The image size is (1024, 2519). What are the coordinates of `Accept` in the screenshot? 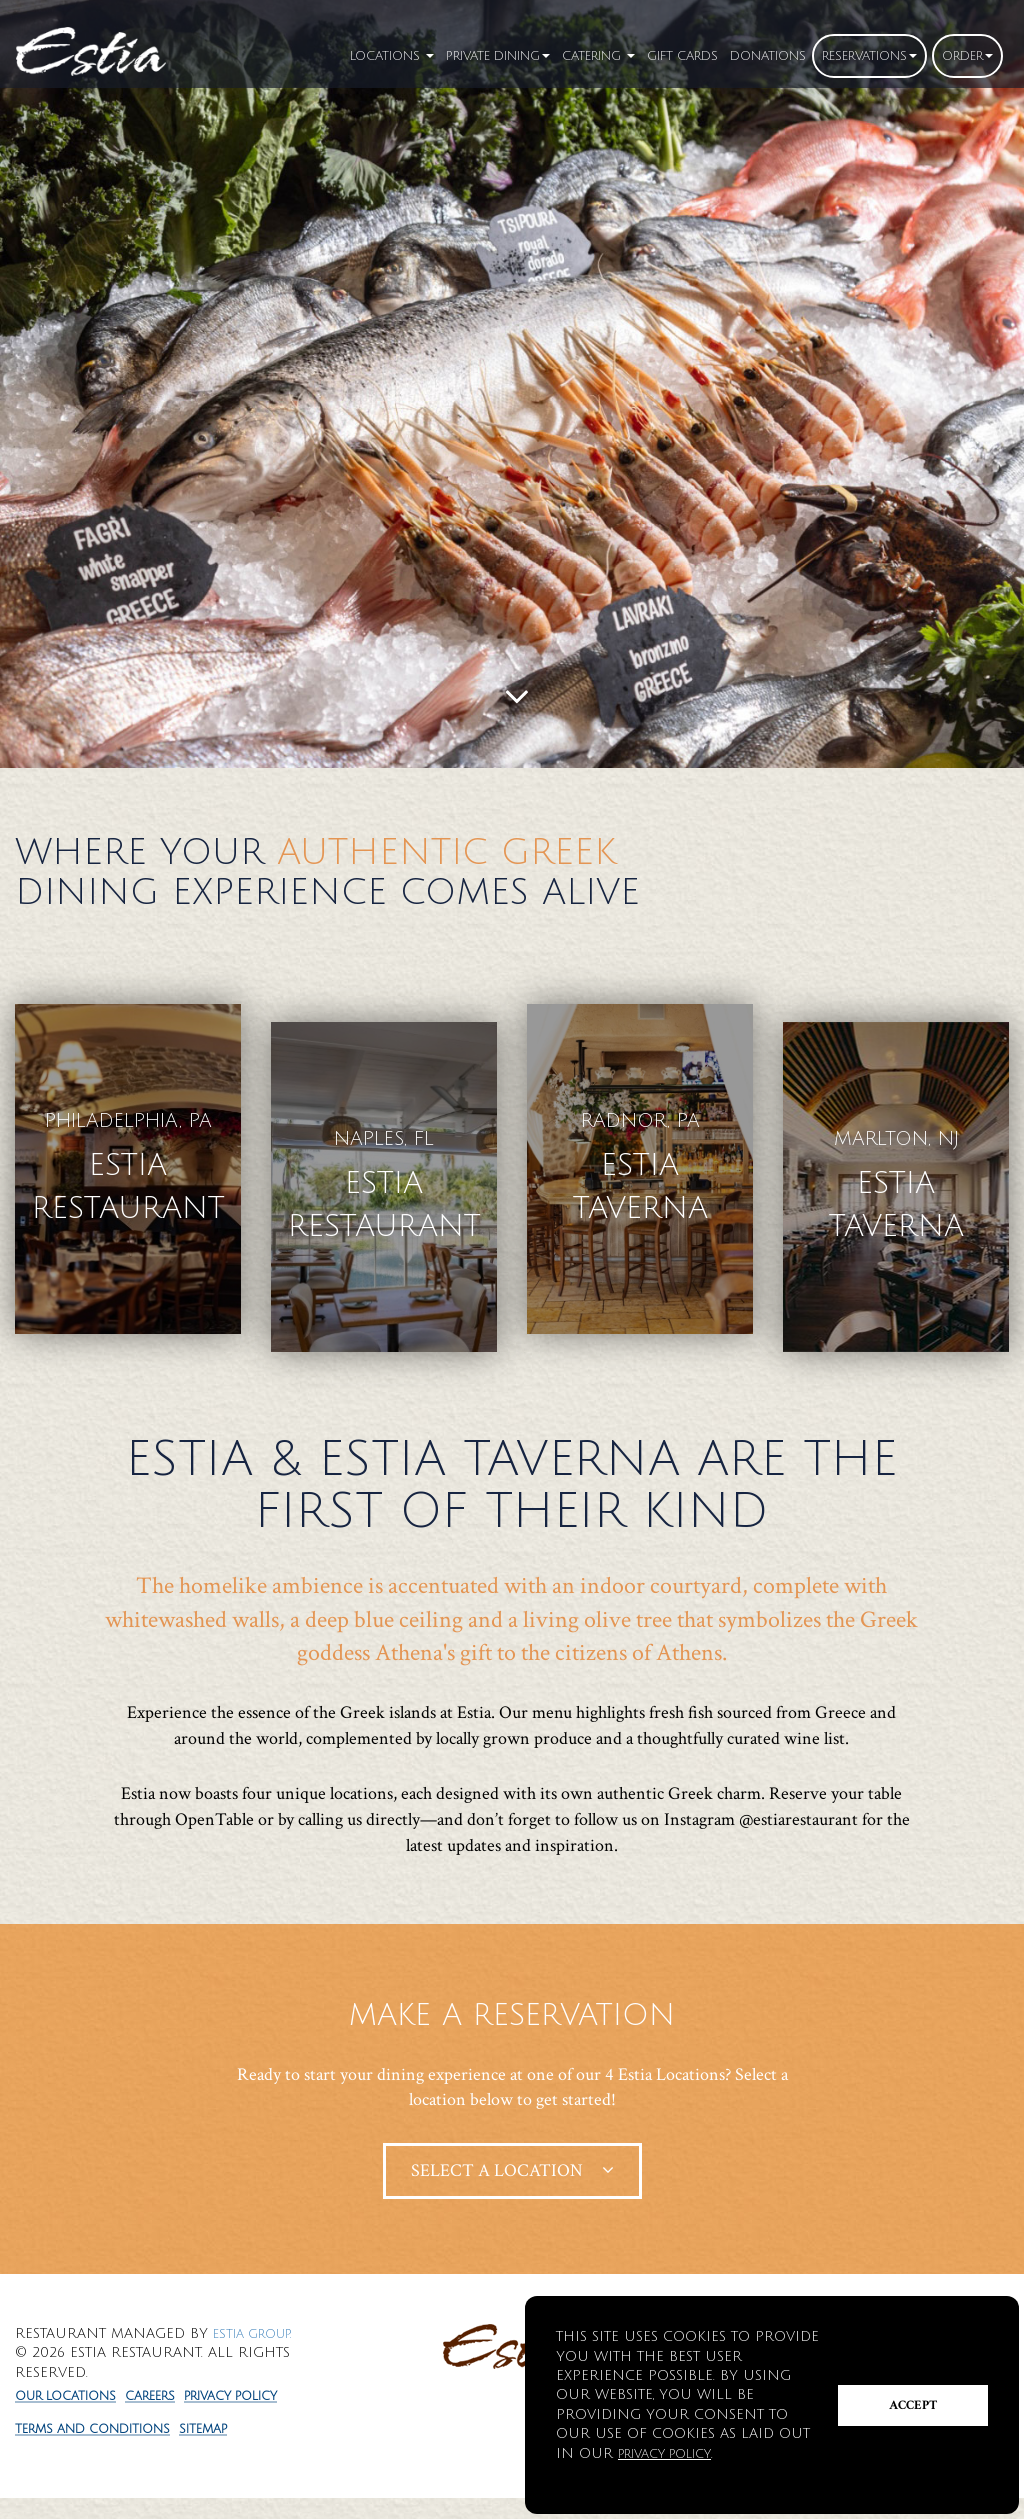 It's located at (913, 2405).